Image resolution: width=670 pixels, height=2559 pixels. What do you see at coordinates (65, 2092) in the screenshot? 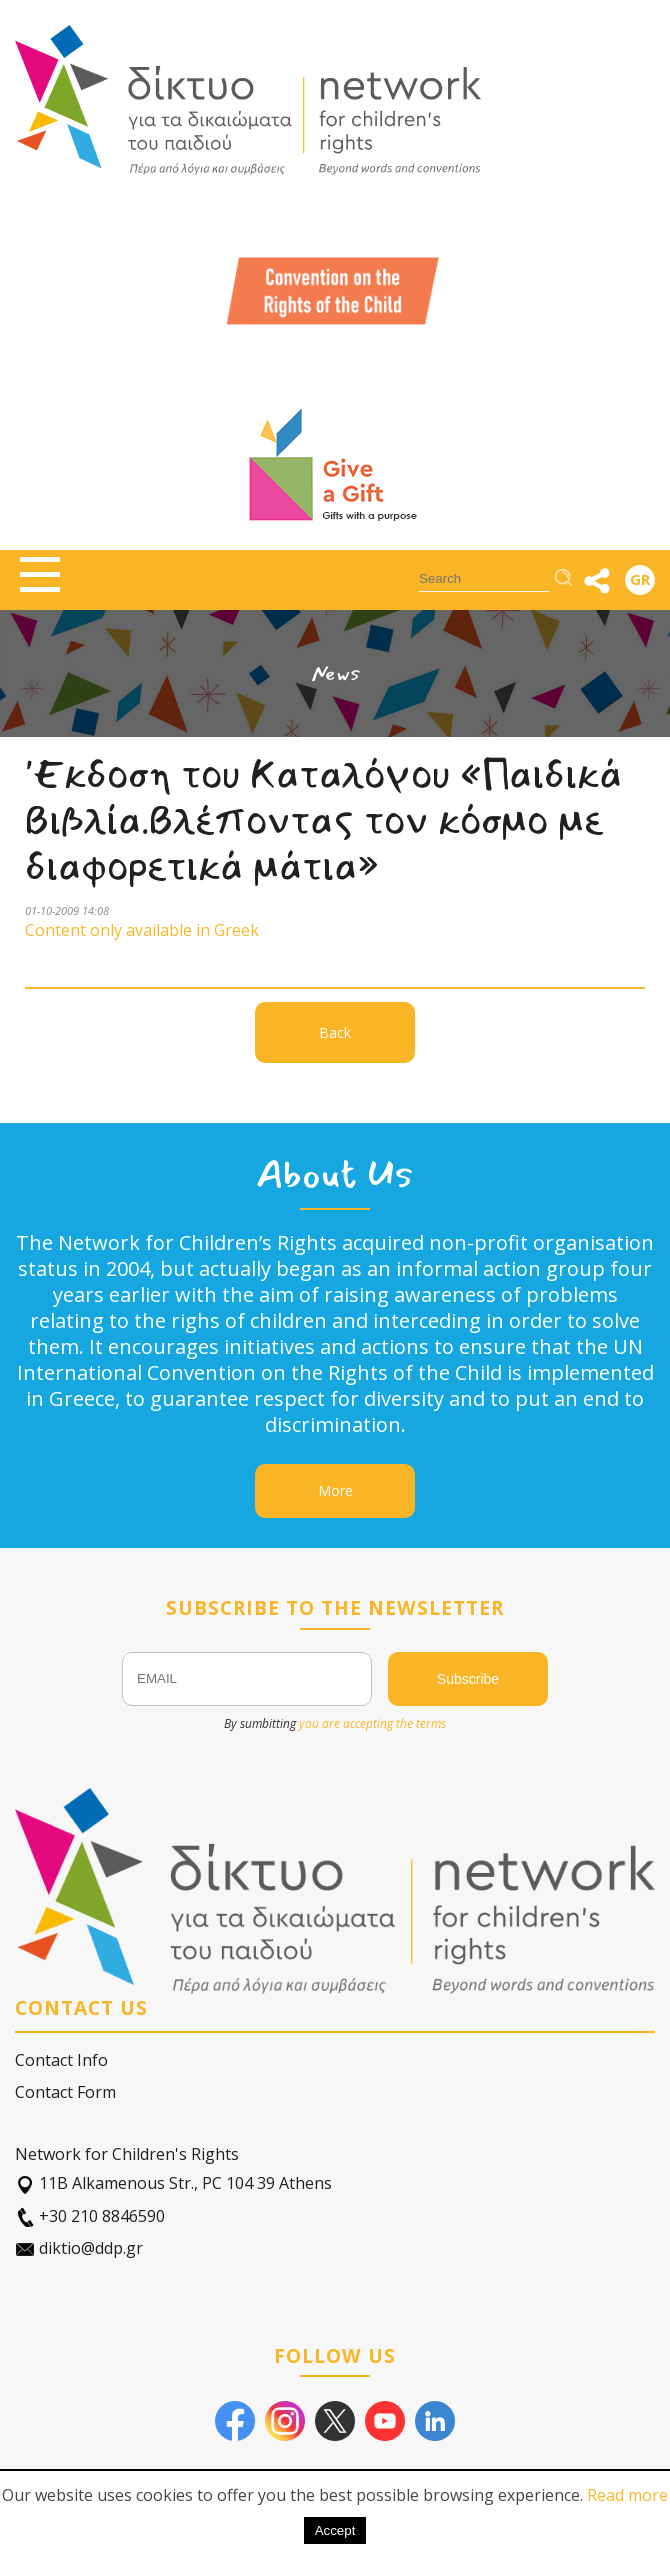
I see `Contact Form` at bounding box center [65, 2092].